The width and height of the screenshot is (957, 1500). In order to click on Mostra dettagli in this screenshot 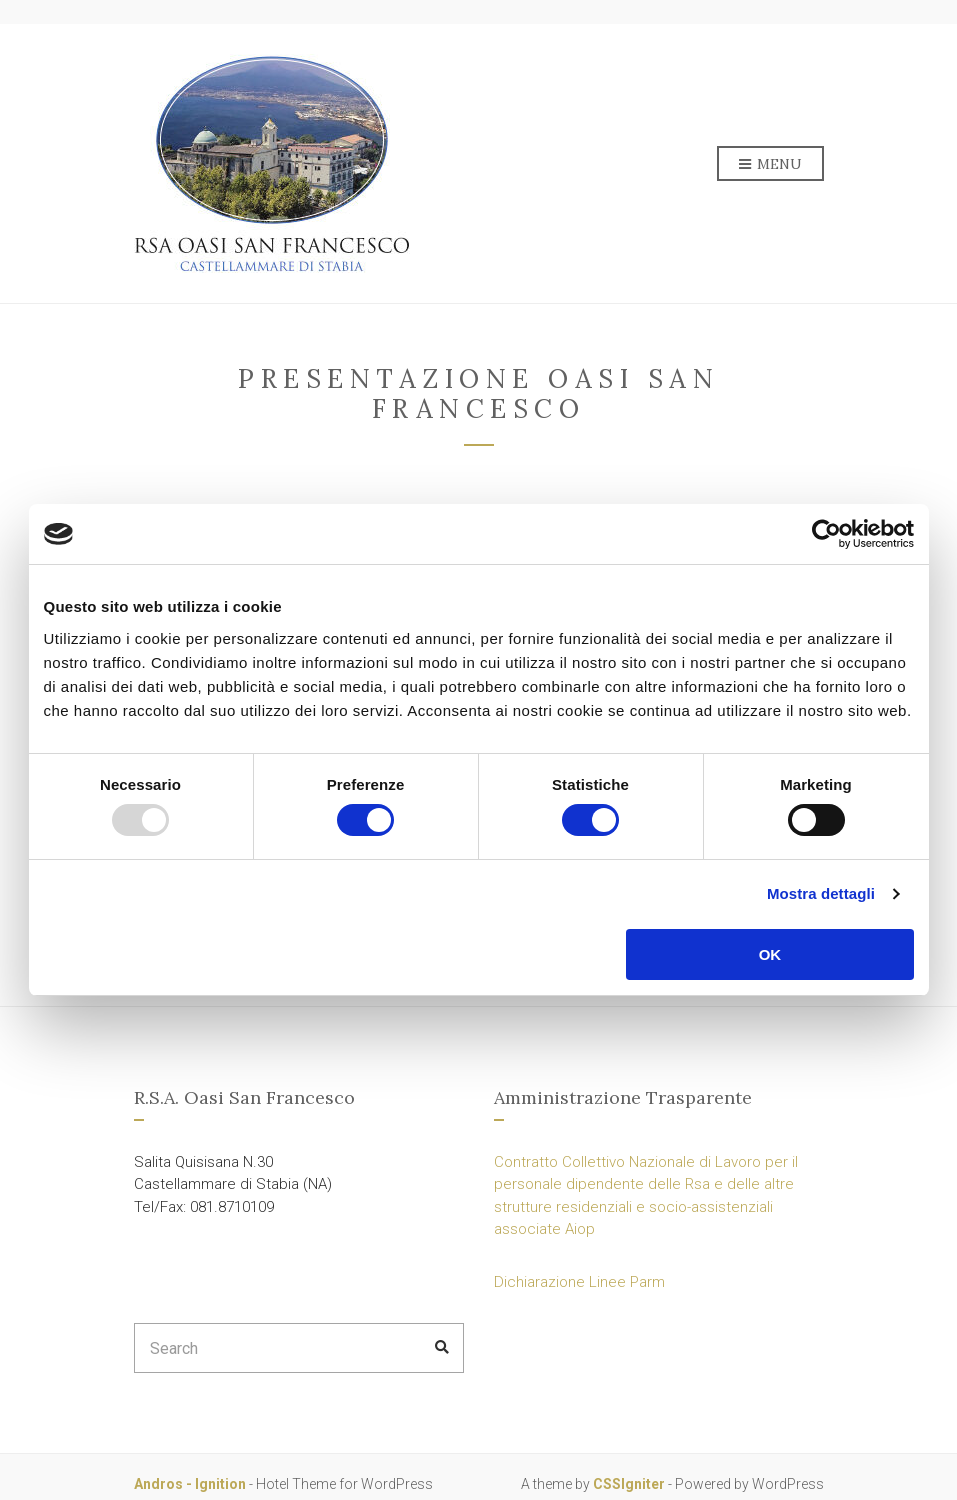, I will do `click(821, 893)`.